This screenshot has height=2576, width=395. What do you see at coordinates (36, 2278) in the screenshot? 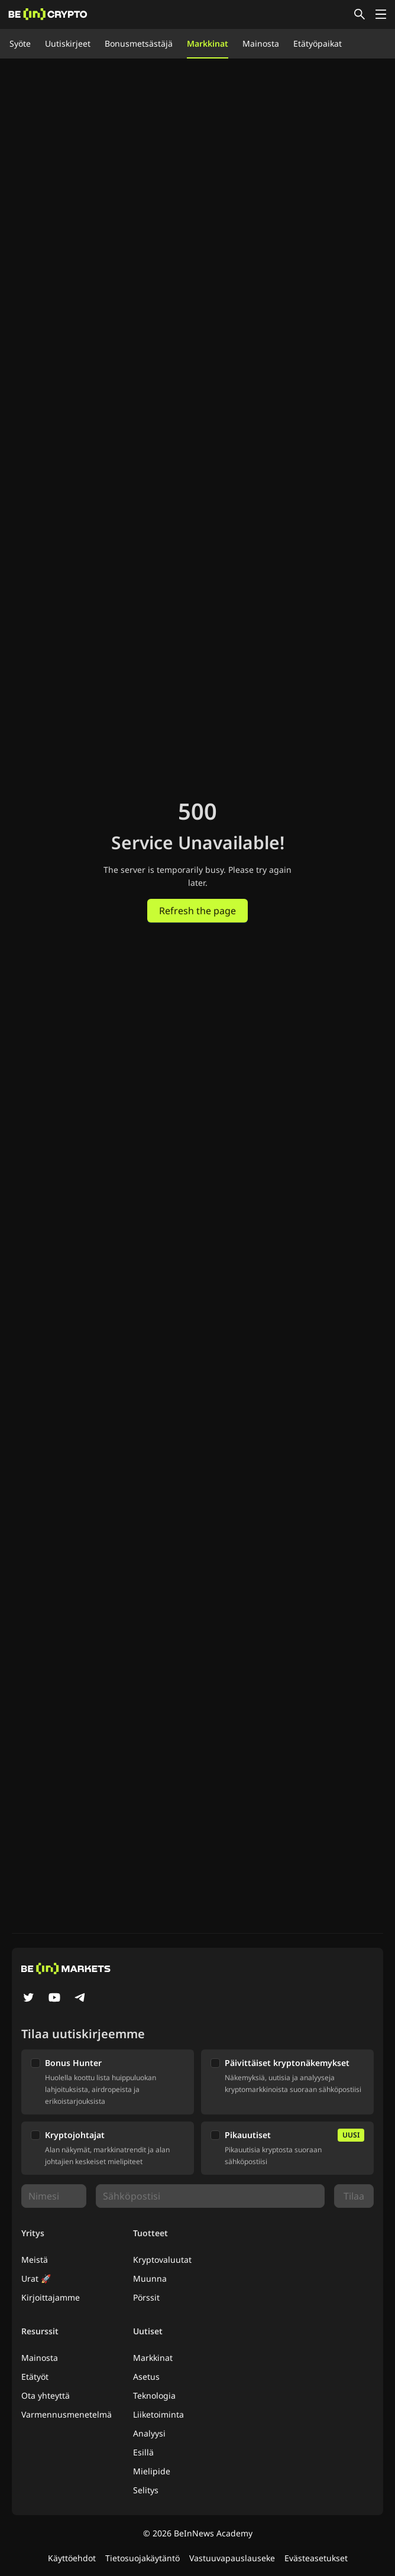
I see `Urat 🚀` at bounding box center [36, 2278].